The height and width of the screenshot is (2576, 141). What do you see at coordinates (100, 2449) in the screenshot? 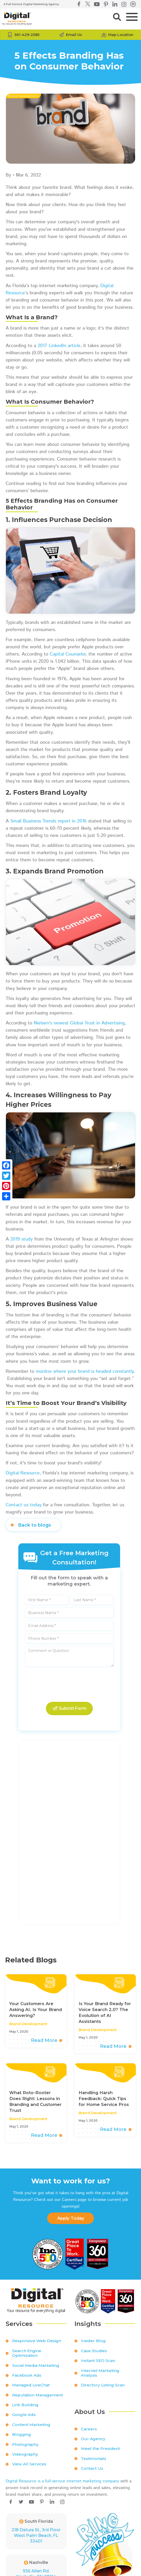
I see `Meet the President` at bounding box center [100, 2449].